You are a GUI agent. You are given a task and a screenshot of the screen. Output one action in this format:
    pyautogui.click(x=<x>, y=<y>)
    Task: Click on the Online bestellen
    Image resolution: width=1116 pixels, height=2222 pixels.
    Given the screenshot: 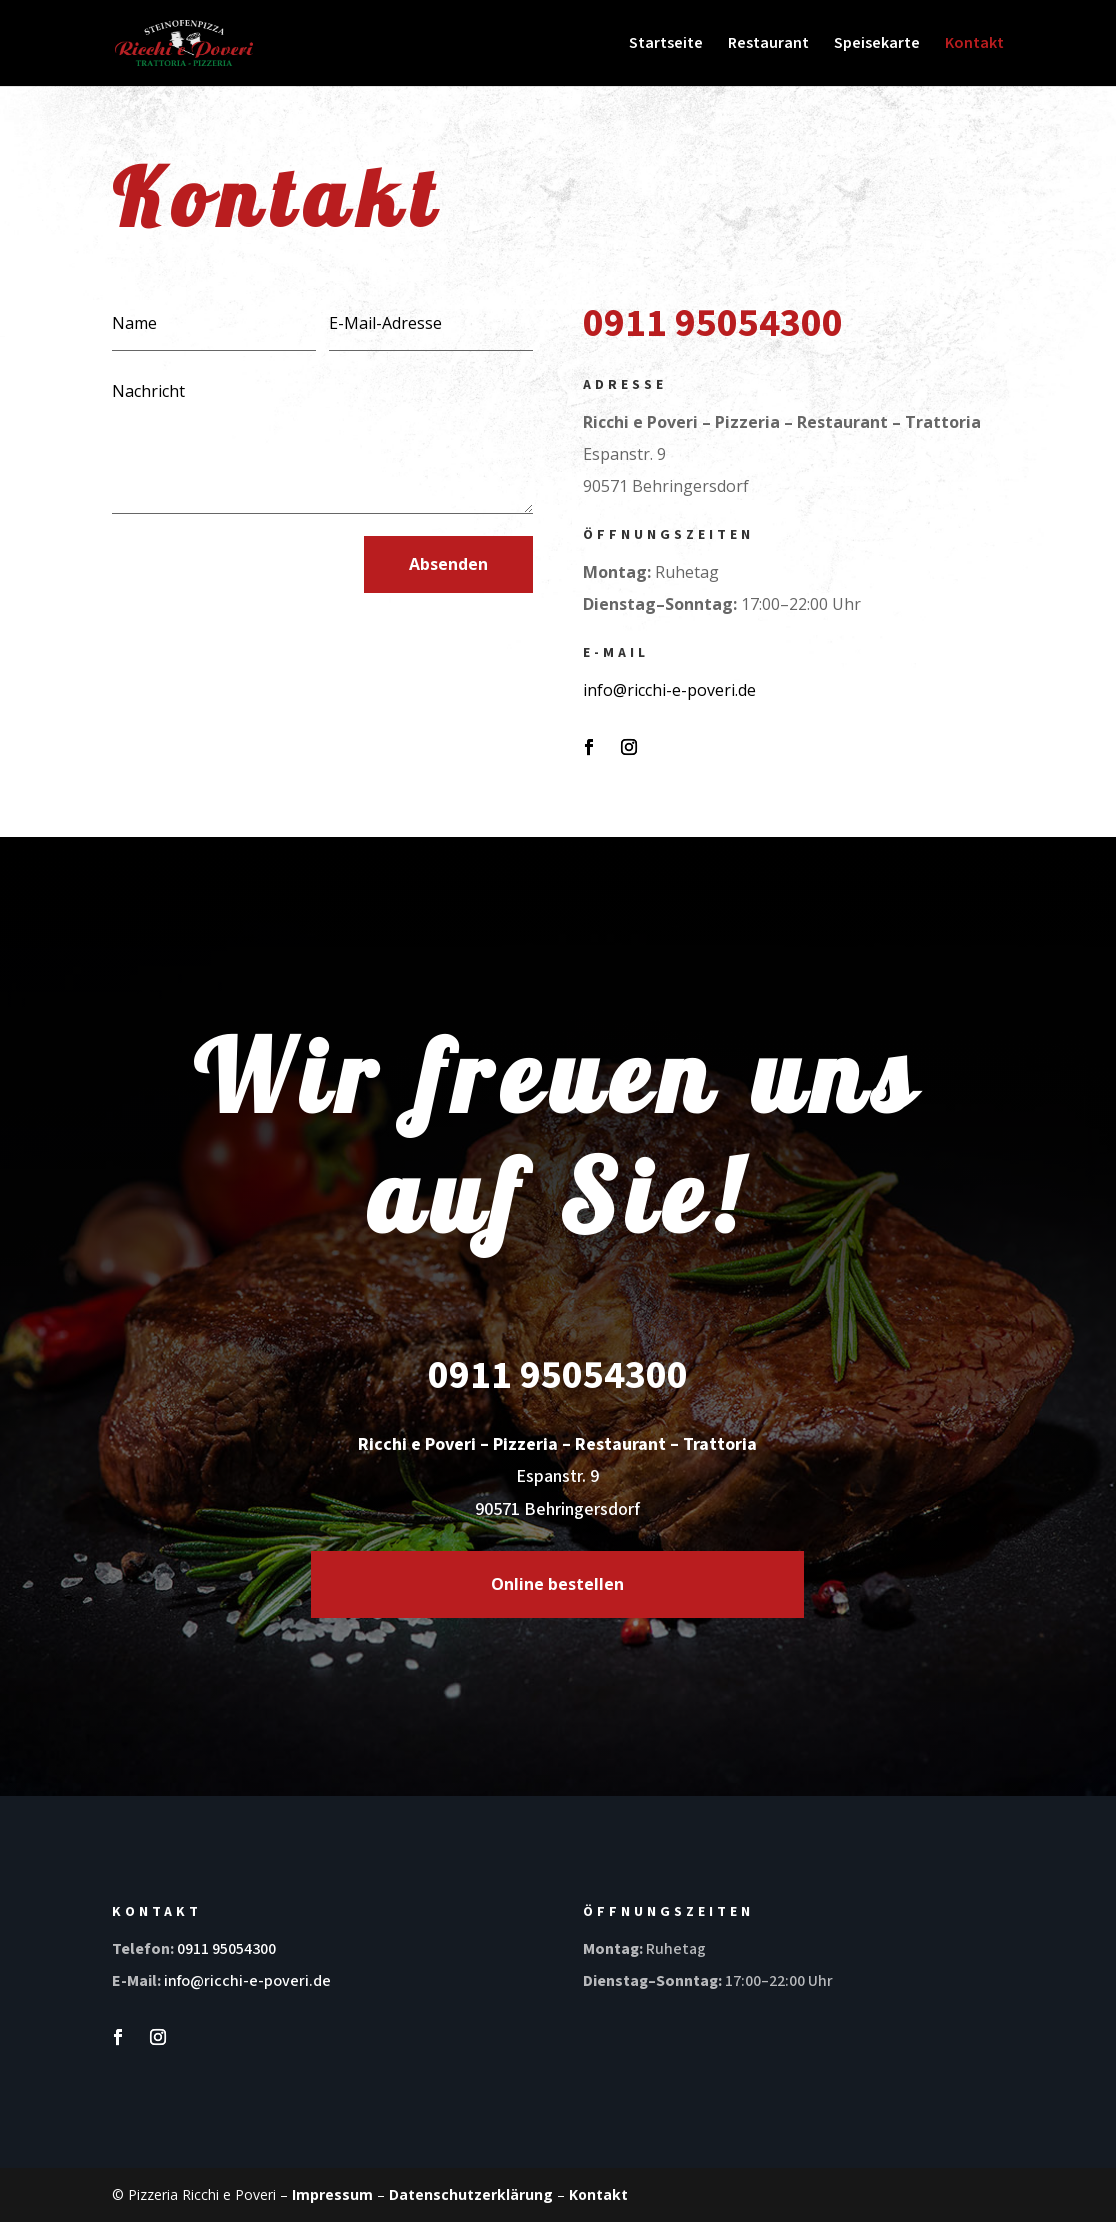 What is the action you would take?
    pyautogui.click(x=557, y=1584)
    